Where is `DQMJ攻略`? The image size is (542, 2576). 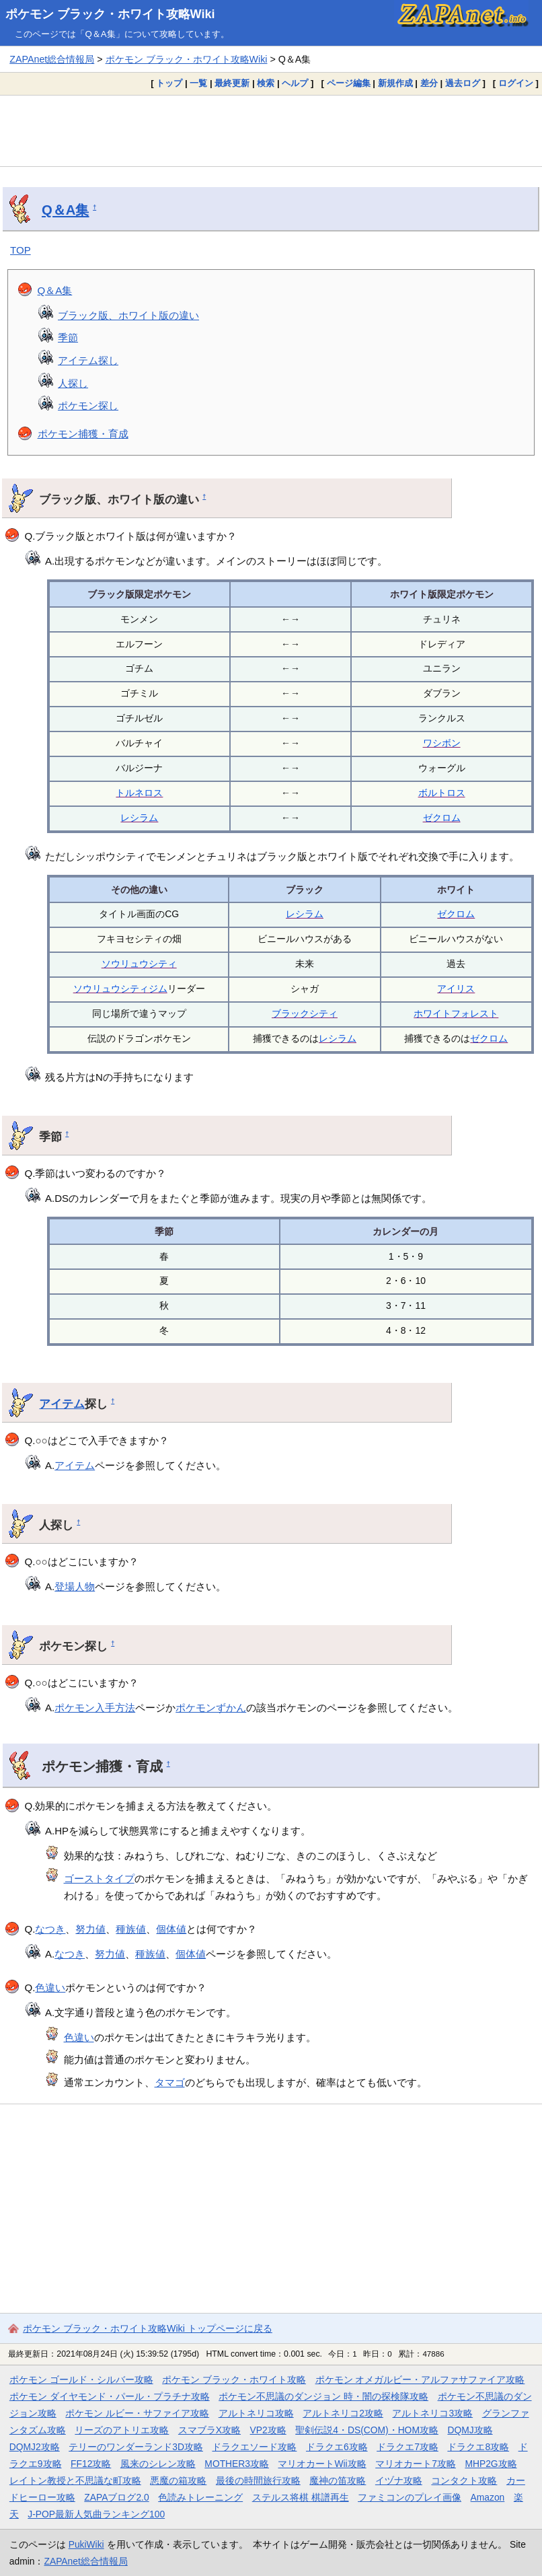 DQMJ攻略 is located at coordinates (469, 2430).